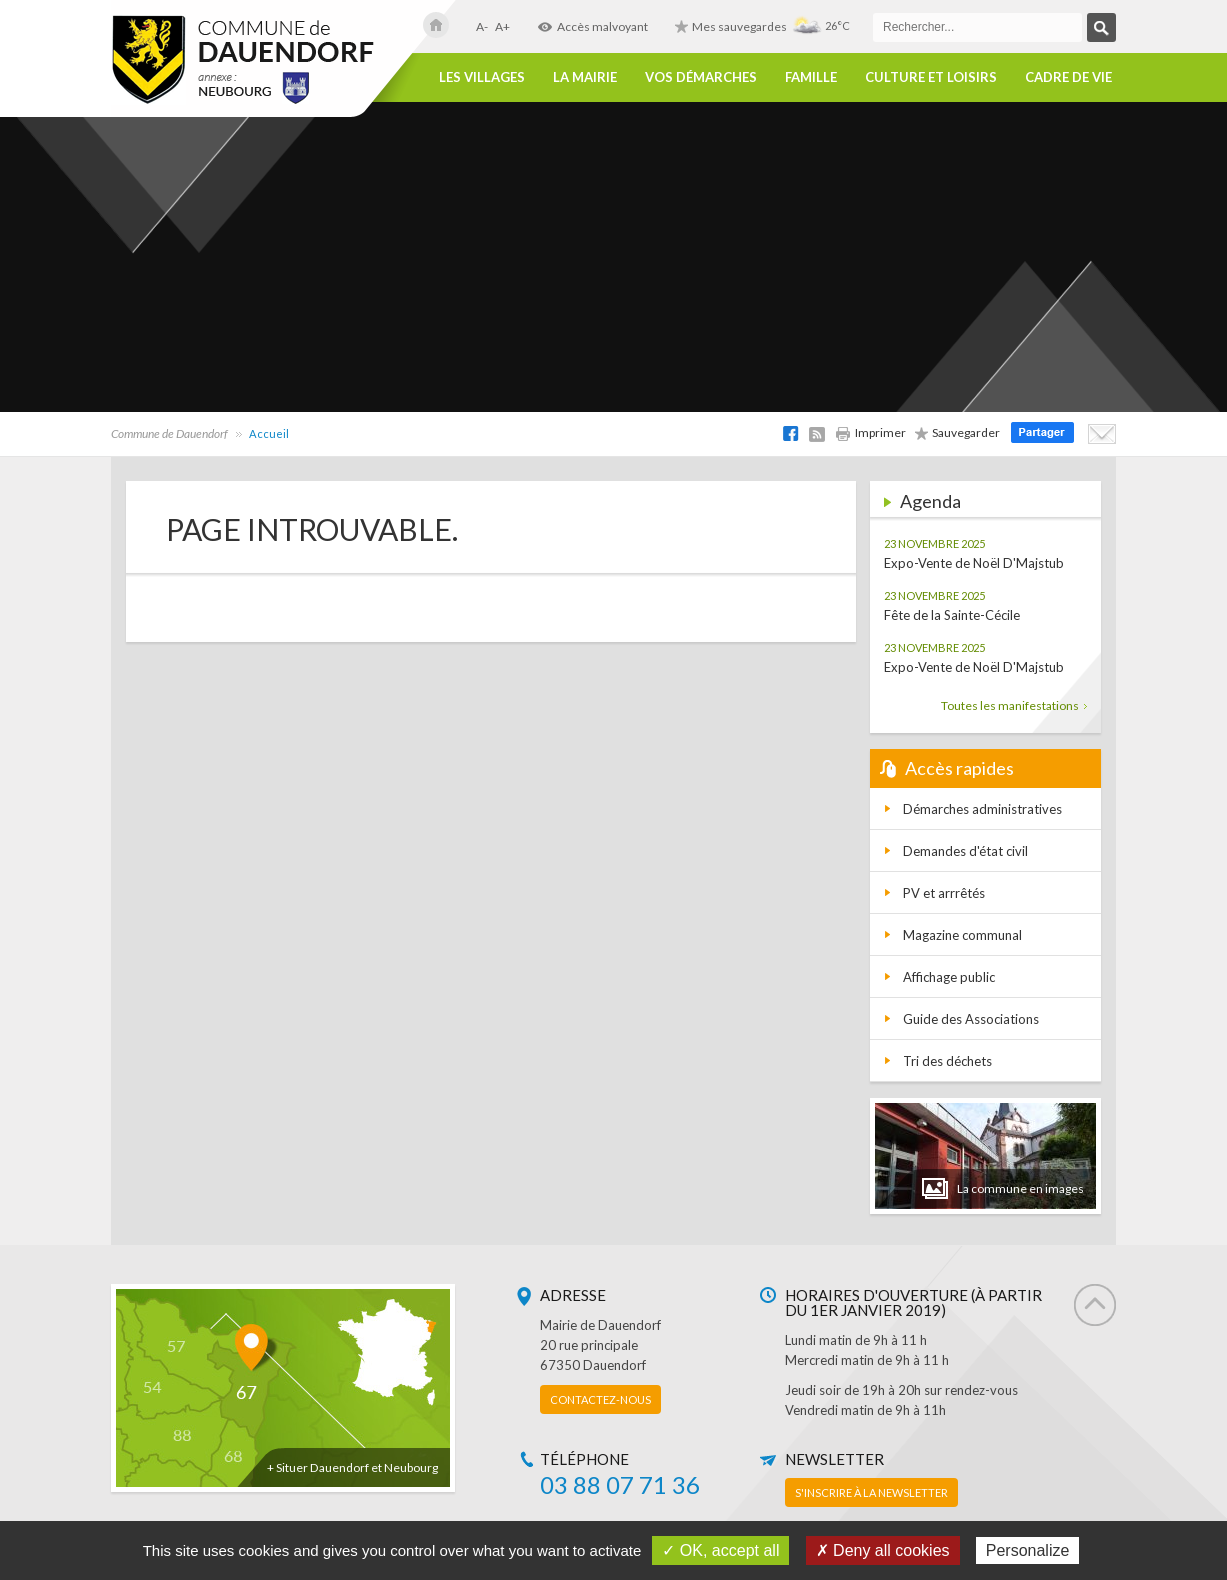  I want to click on Tri des déchets, so click(947, 1061).